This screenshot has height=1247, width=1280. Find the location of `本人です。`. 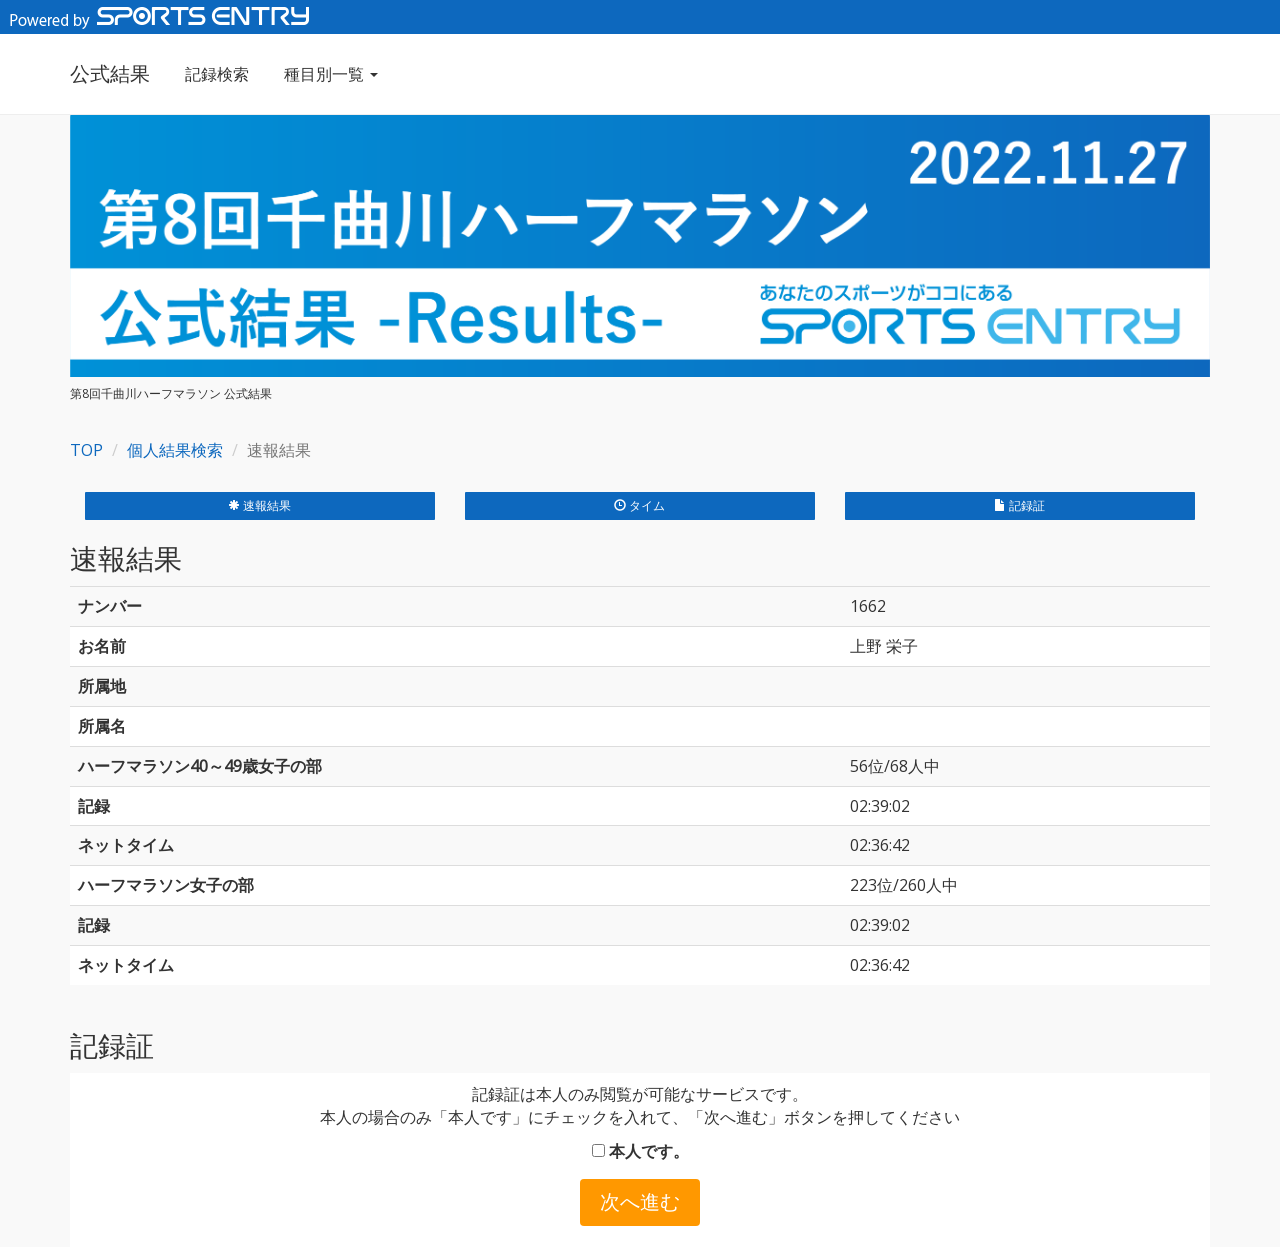

本人です。 is located at coordinates (640, 1151).